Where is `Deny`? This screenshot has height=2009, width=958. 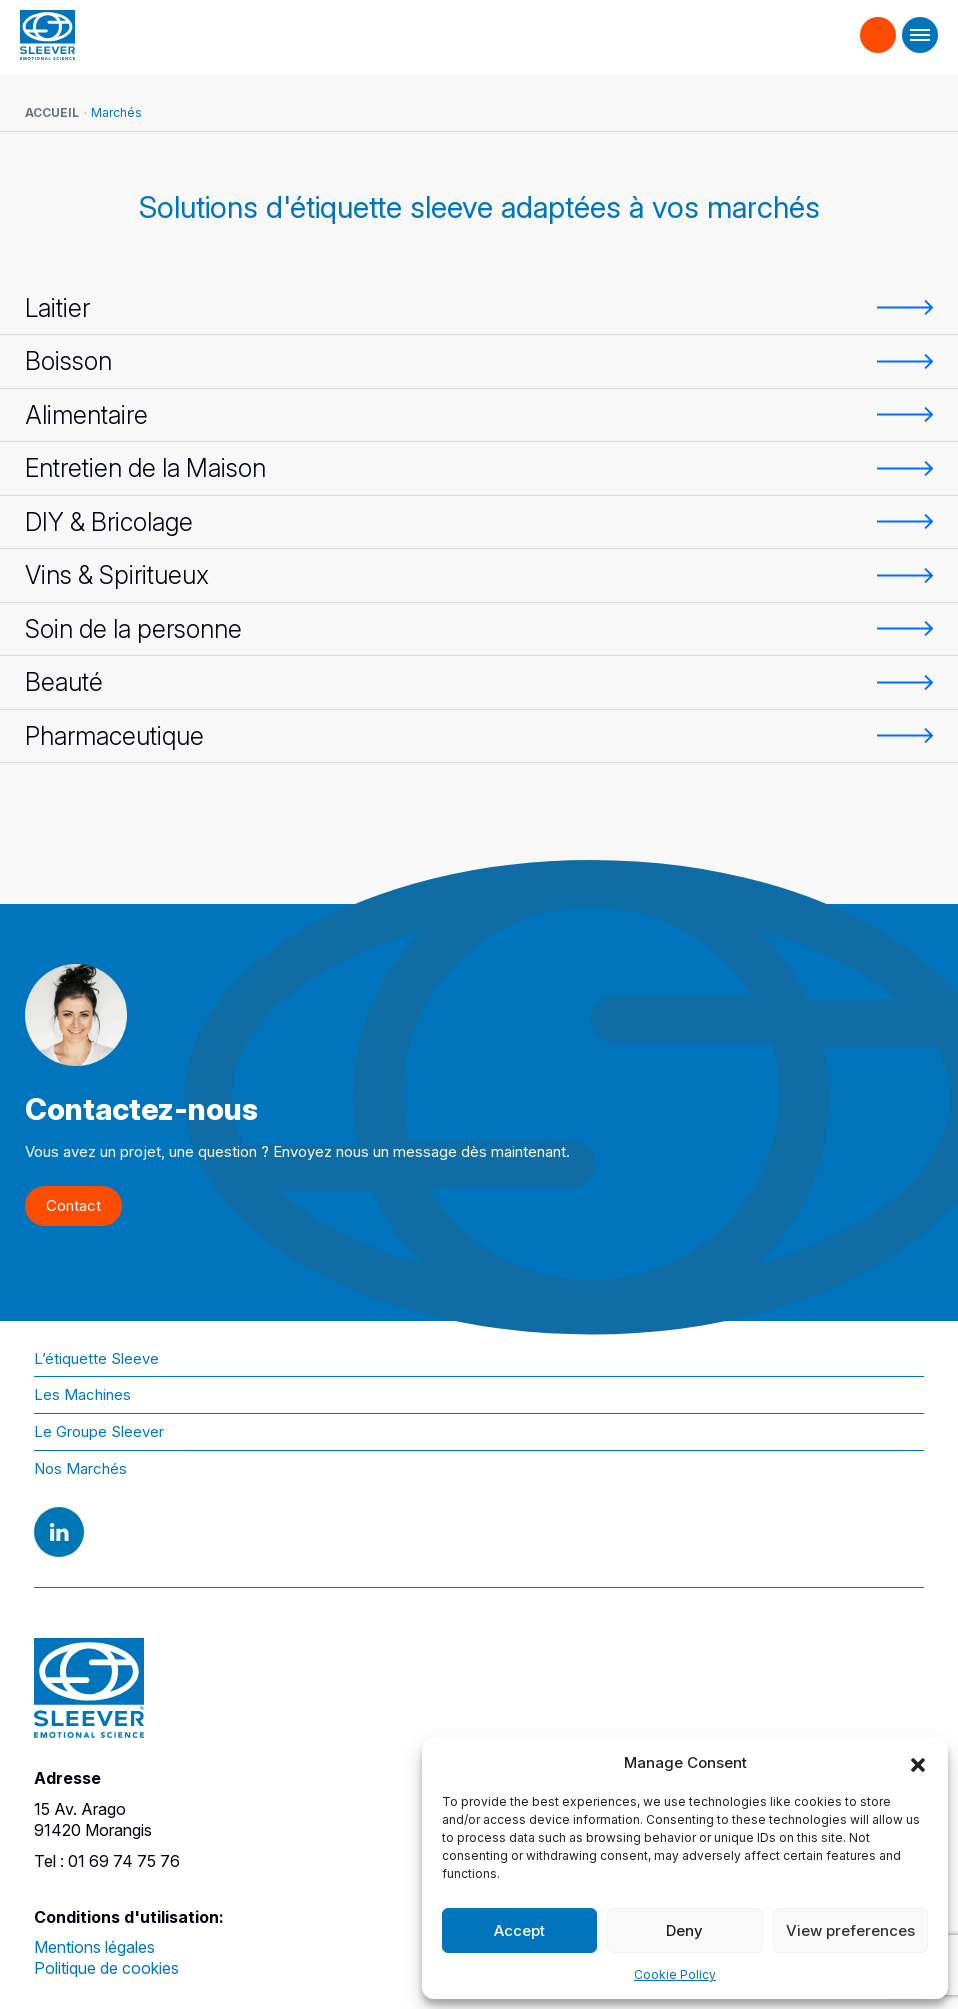 Deny is located at coordinates (684, 1930).